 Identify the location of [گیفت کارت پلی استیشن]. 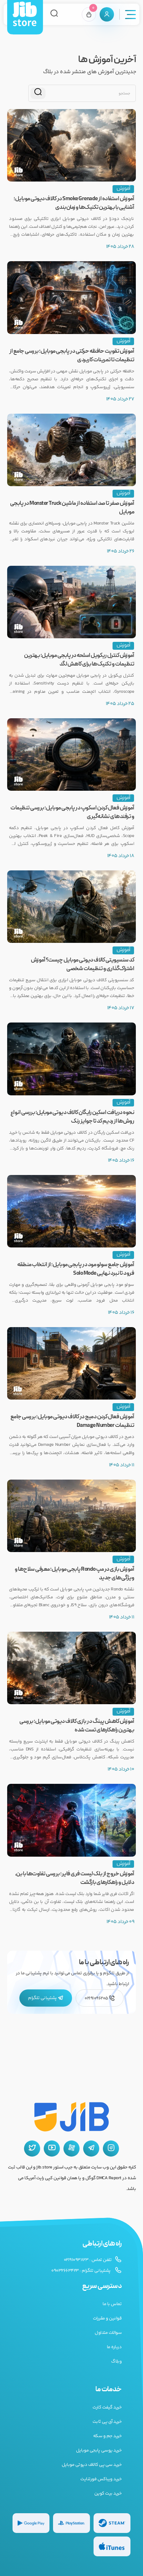
(71, 2523).